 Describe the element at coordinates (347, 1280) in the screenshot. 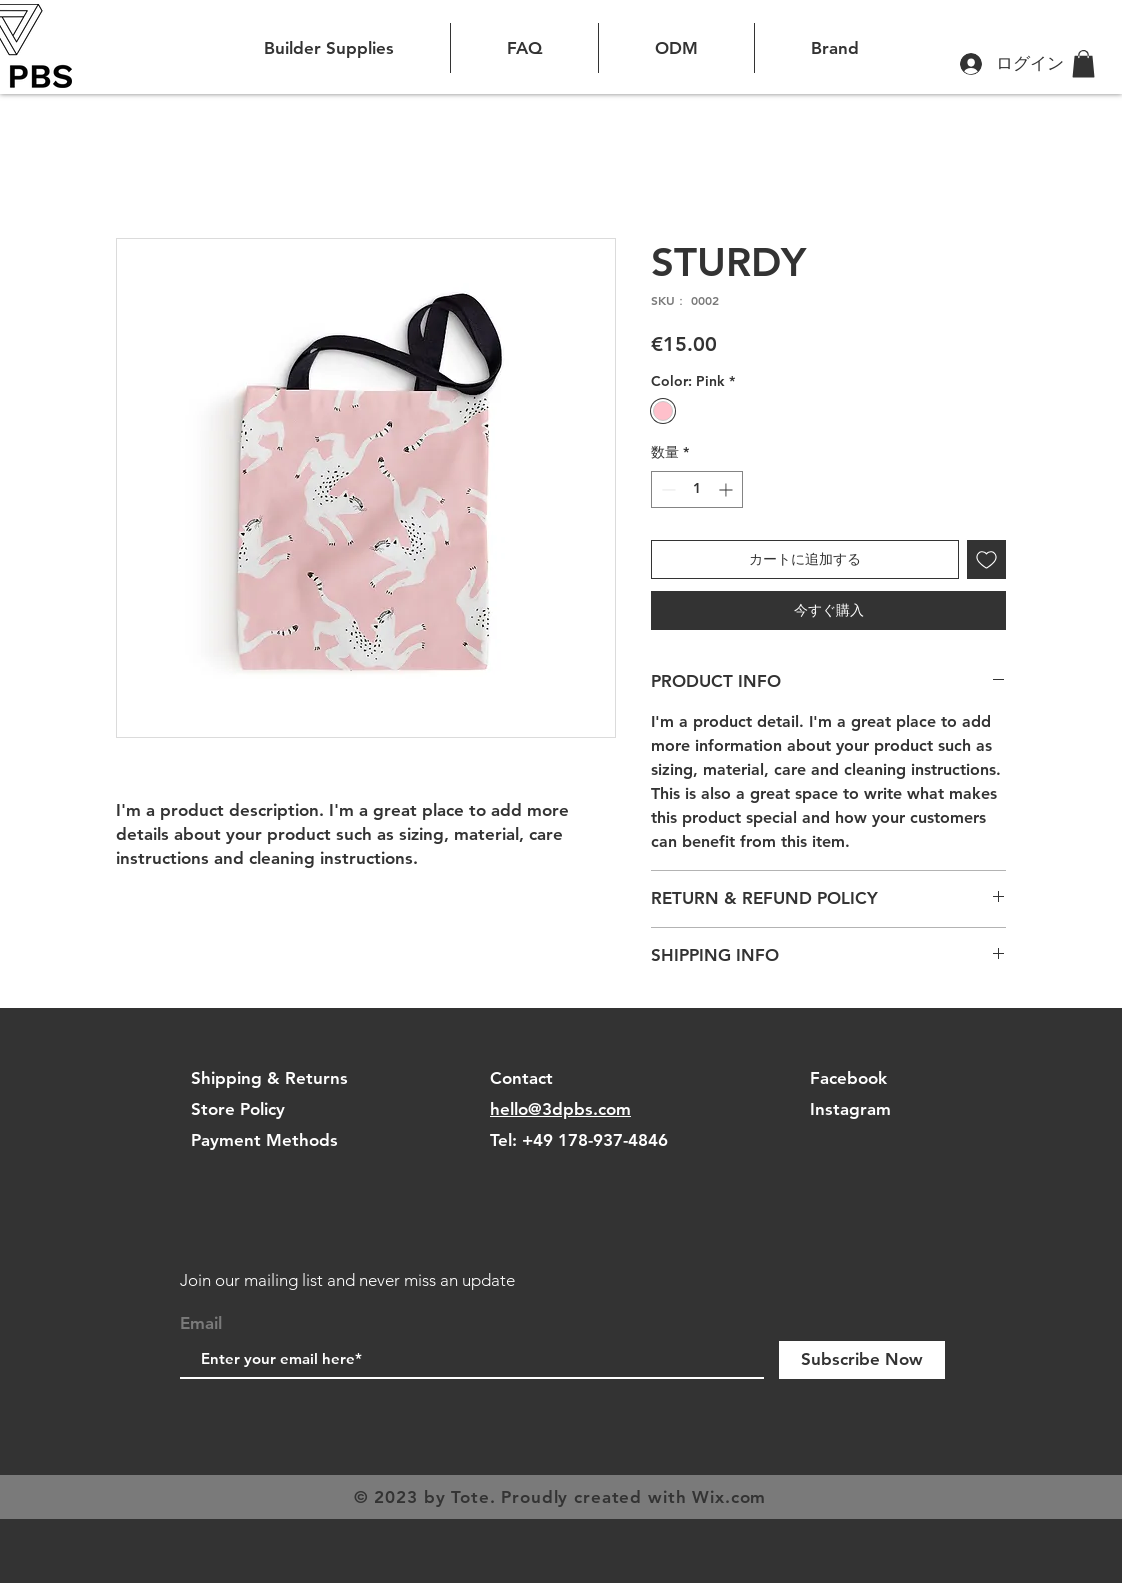

I see `Join our mailing list and never miss an update` at that location.